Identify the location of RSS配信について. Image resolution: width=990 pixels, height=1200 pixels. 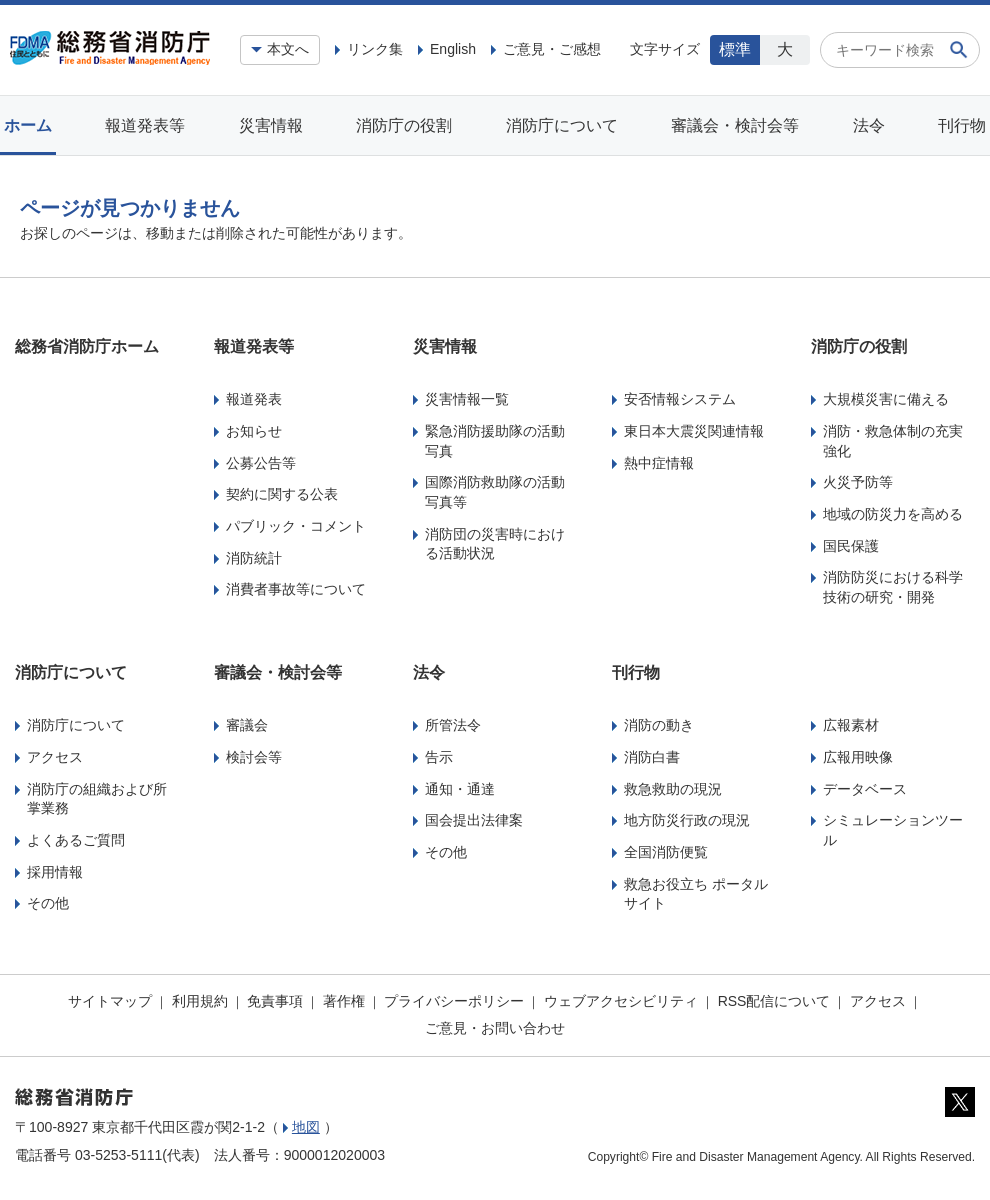
(774, 1001).